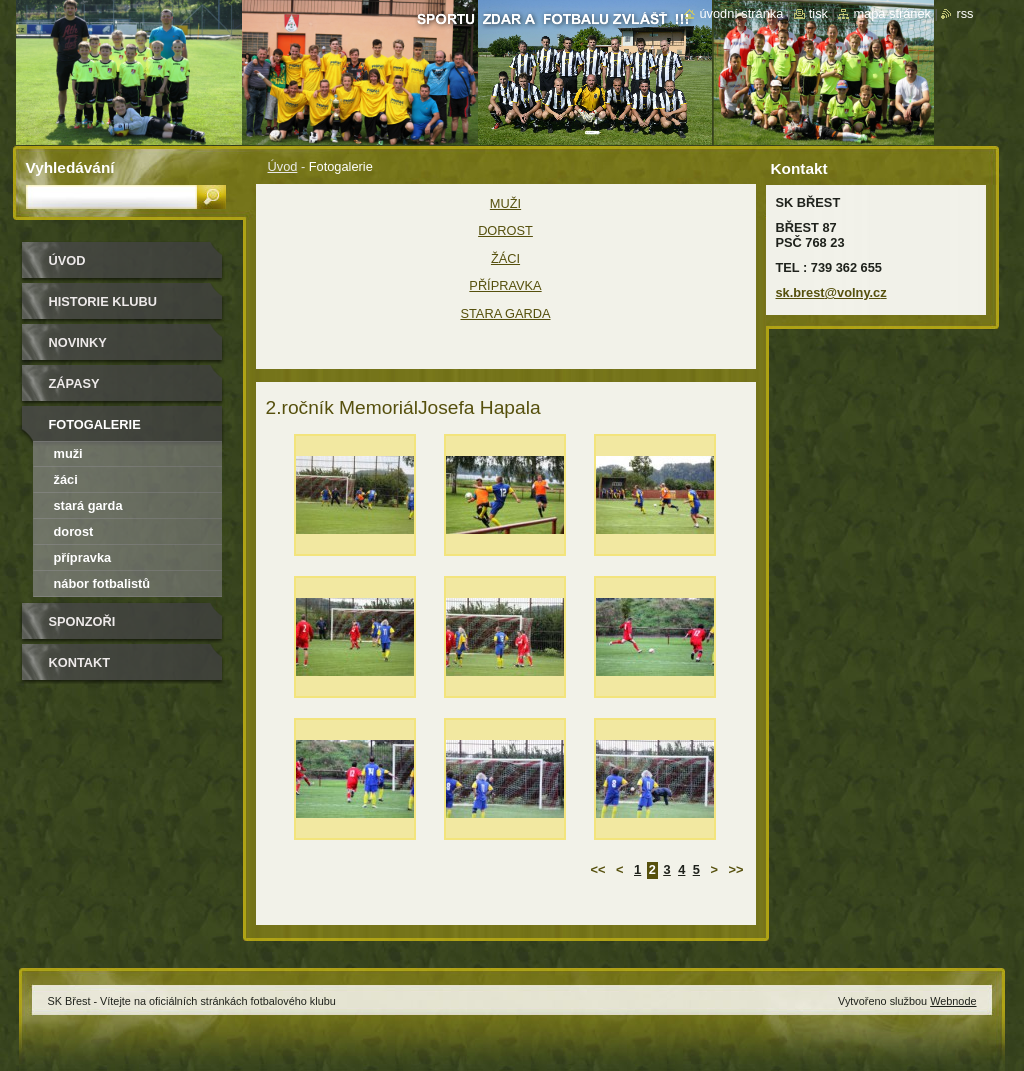 The height and width of the screenshot is (1071, 1024). I want to click on Přípravka, so click(83, 557).